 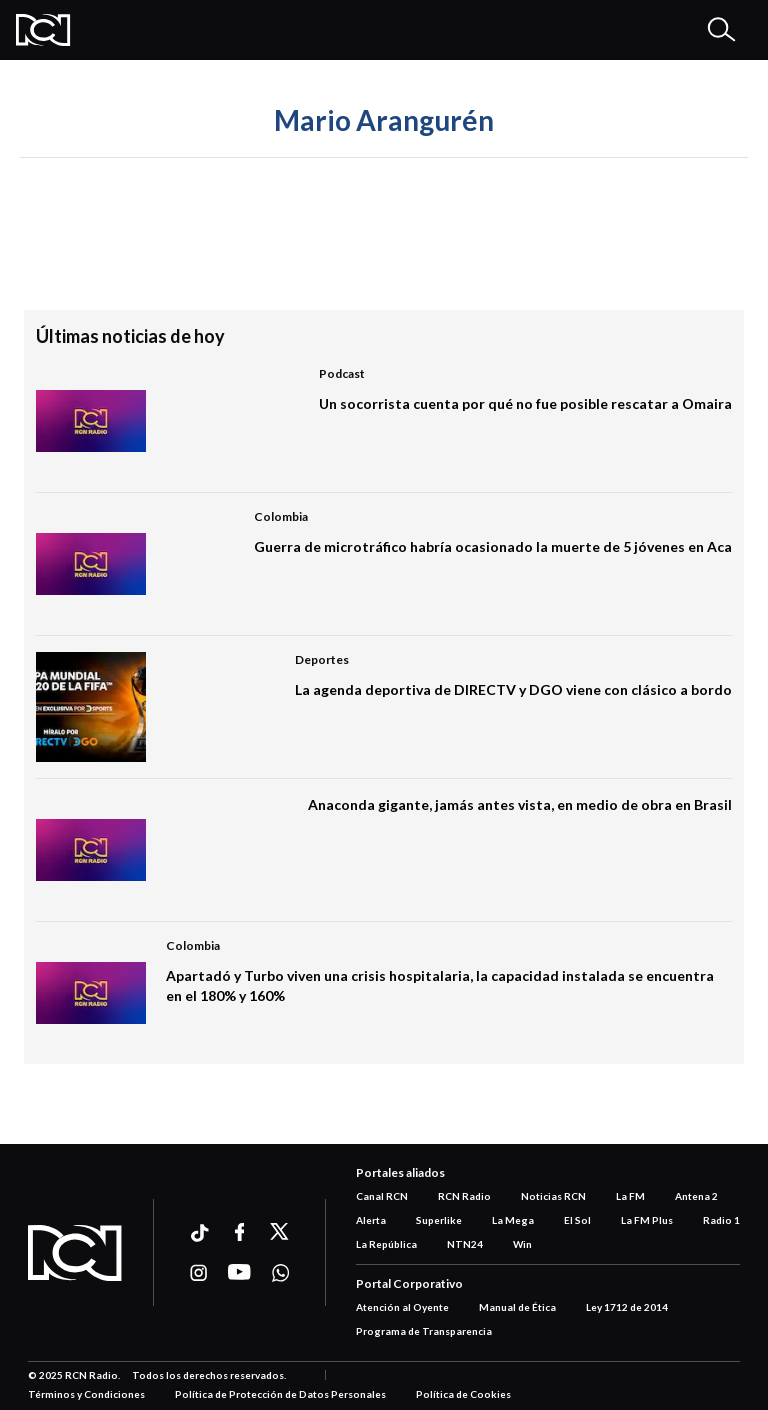 What do you see at coordinates (198, 1273) in the screenshot?
I see `[Ir a instagram]` at bounding box center [198, 1273].